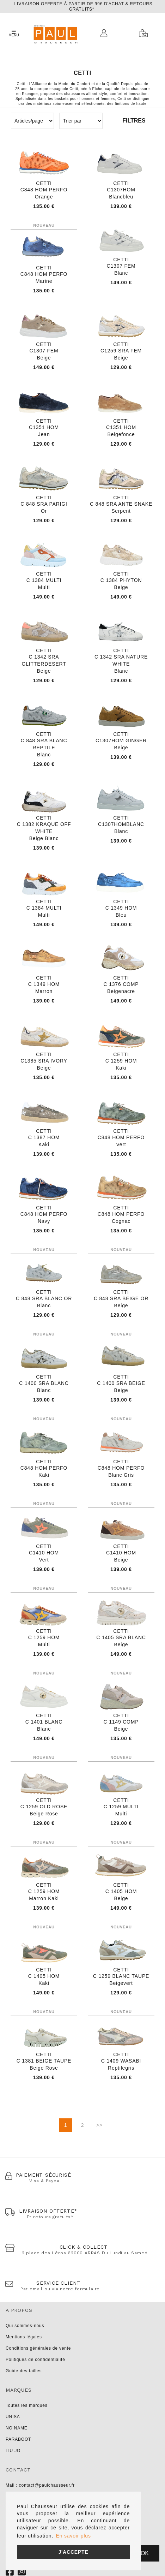 The height and width of the screenshot is (2576, 165). Describe the element at coordinates (145, 2553) in the screenshot. I see `Ok` at that location.